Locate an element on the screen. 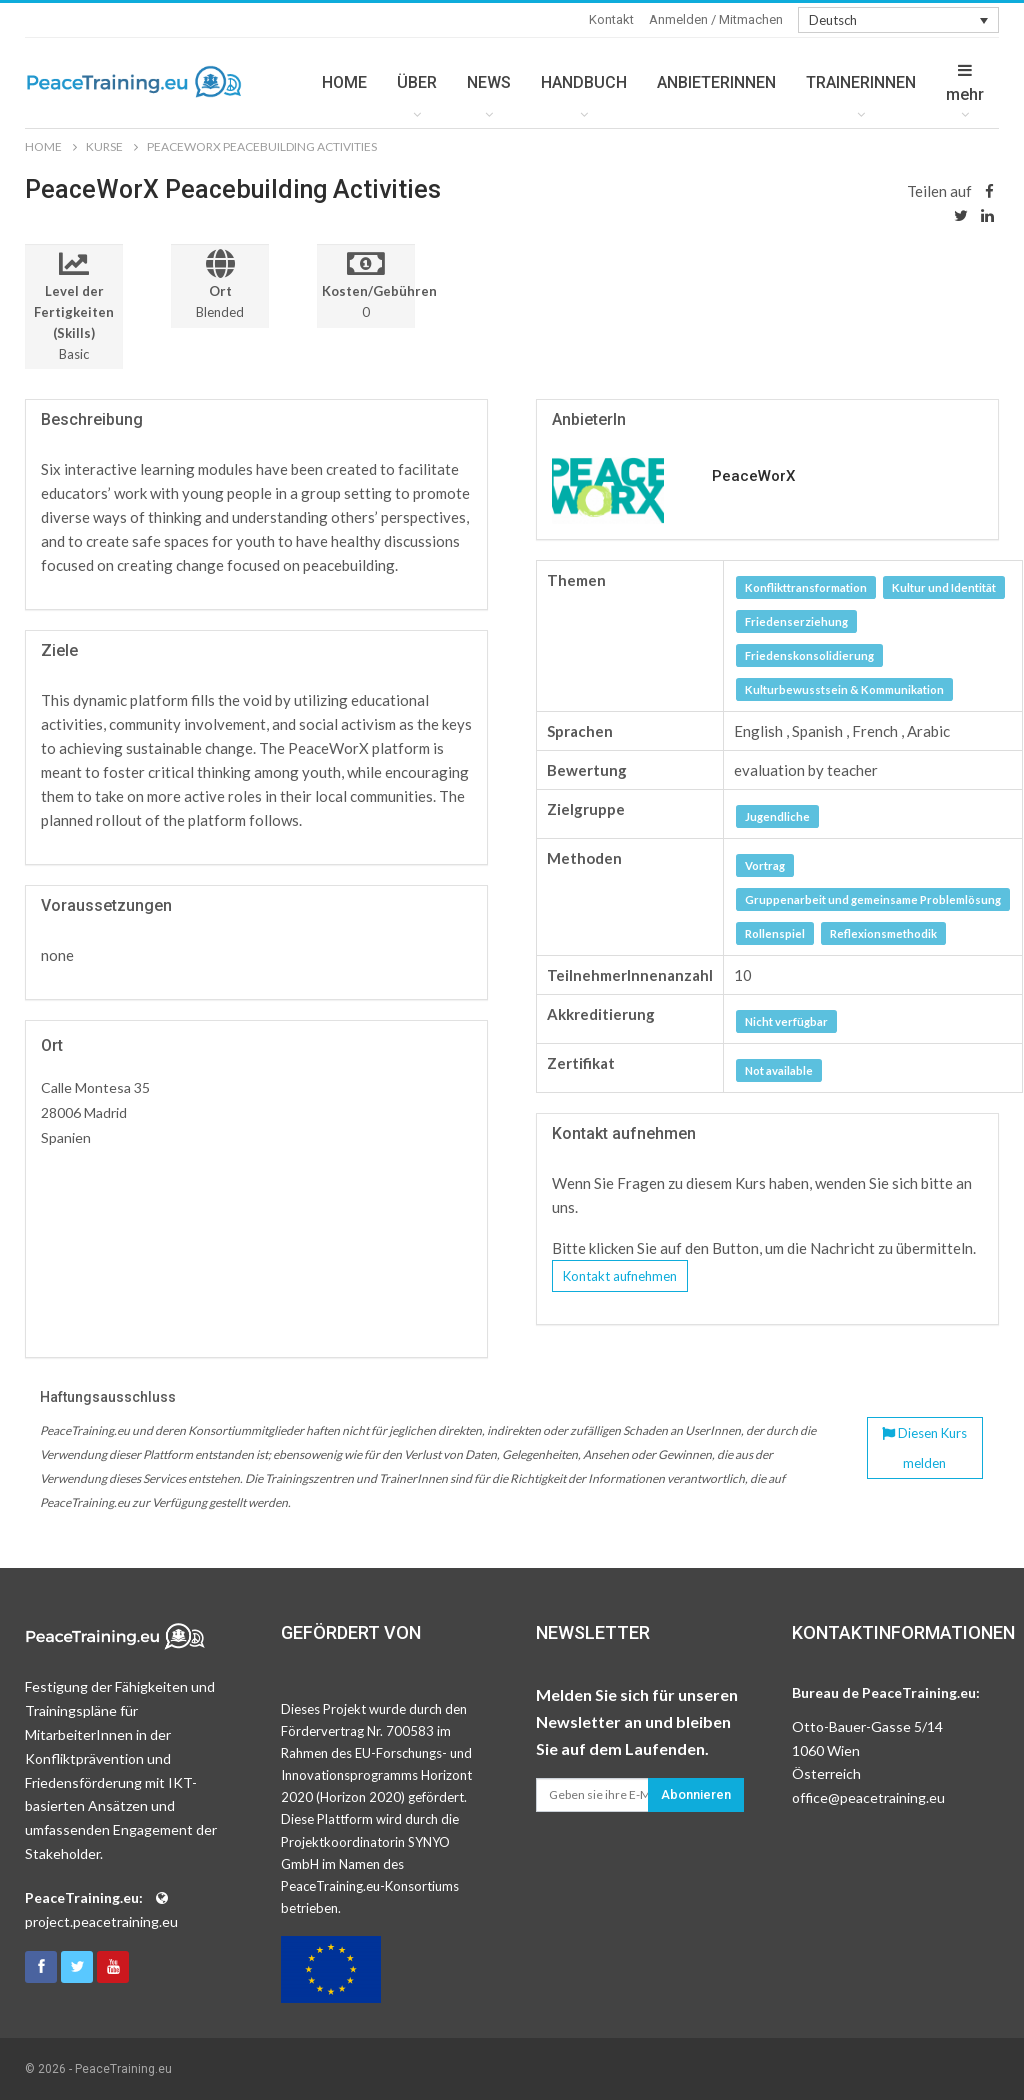 This screenshot has width=1024, height=2100. NEWS is located at coordinates (489, 82).